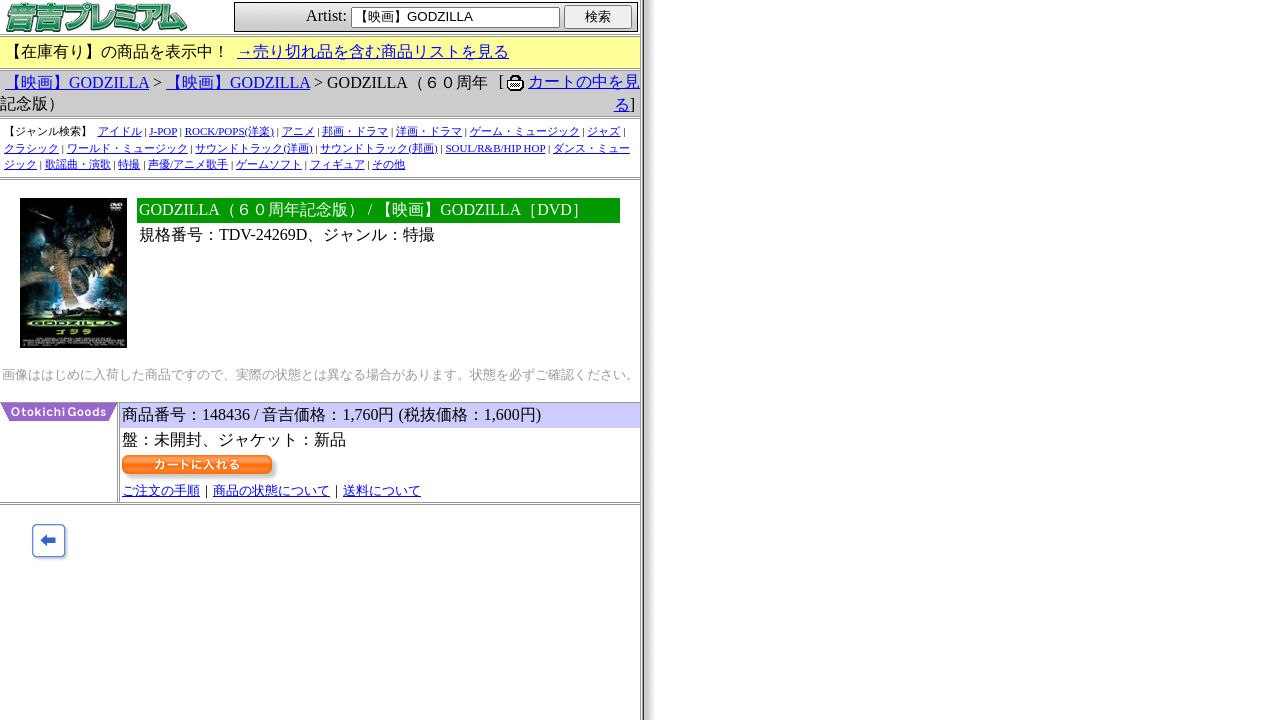 The image size is (1280, 720). What do you see at coordinates (298, 131) in the screenshot?
I see `アニメ` at bounding box center [298, 131].